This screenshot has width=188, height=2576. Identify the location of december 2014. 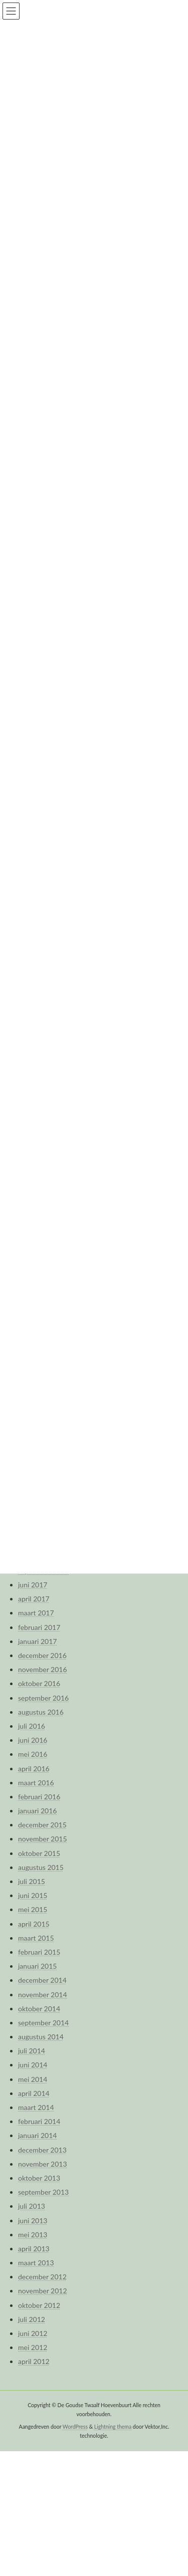
(42, 1980).